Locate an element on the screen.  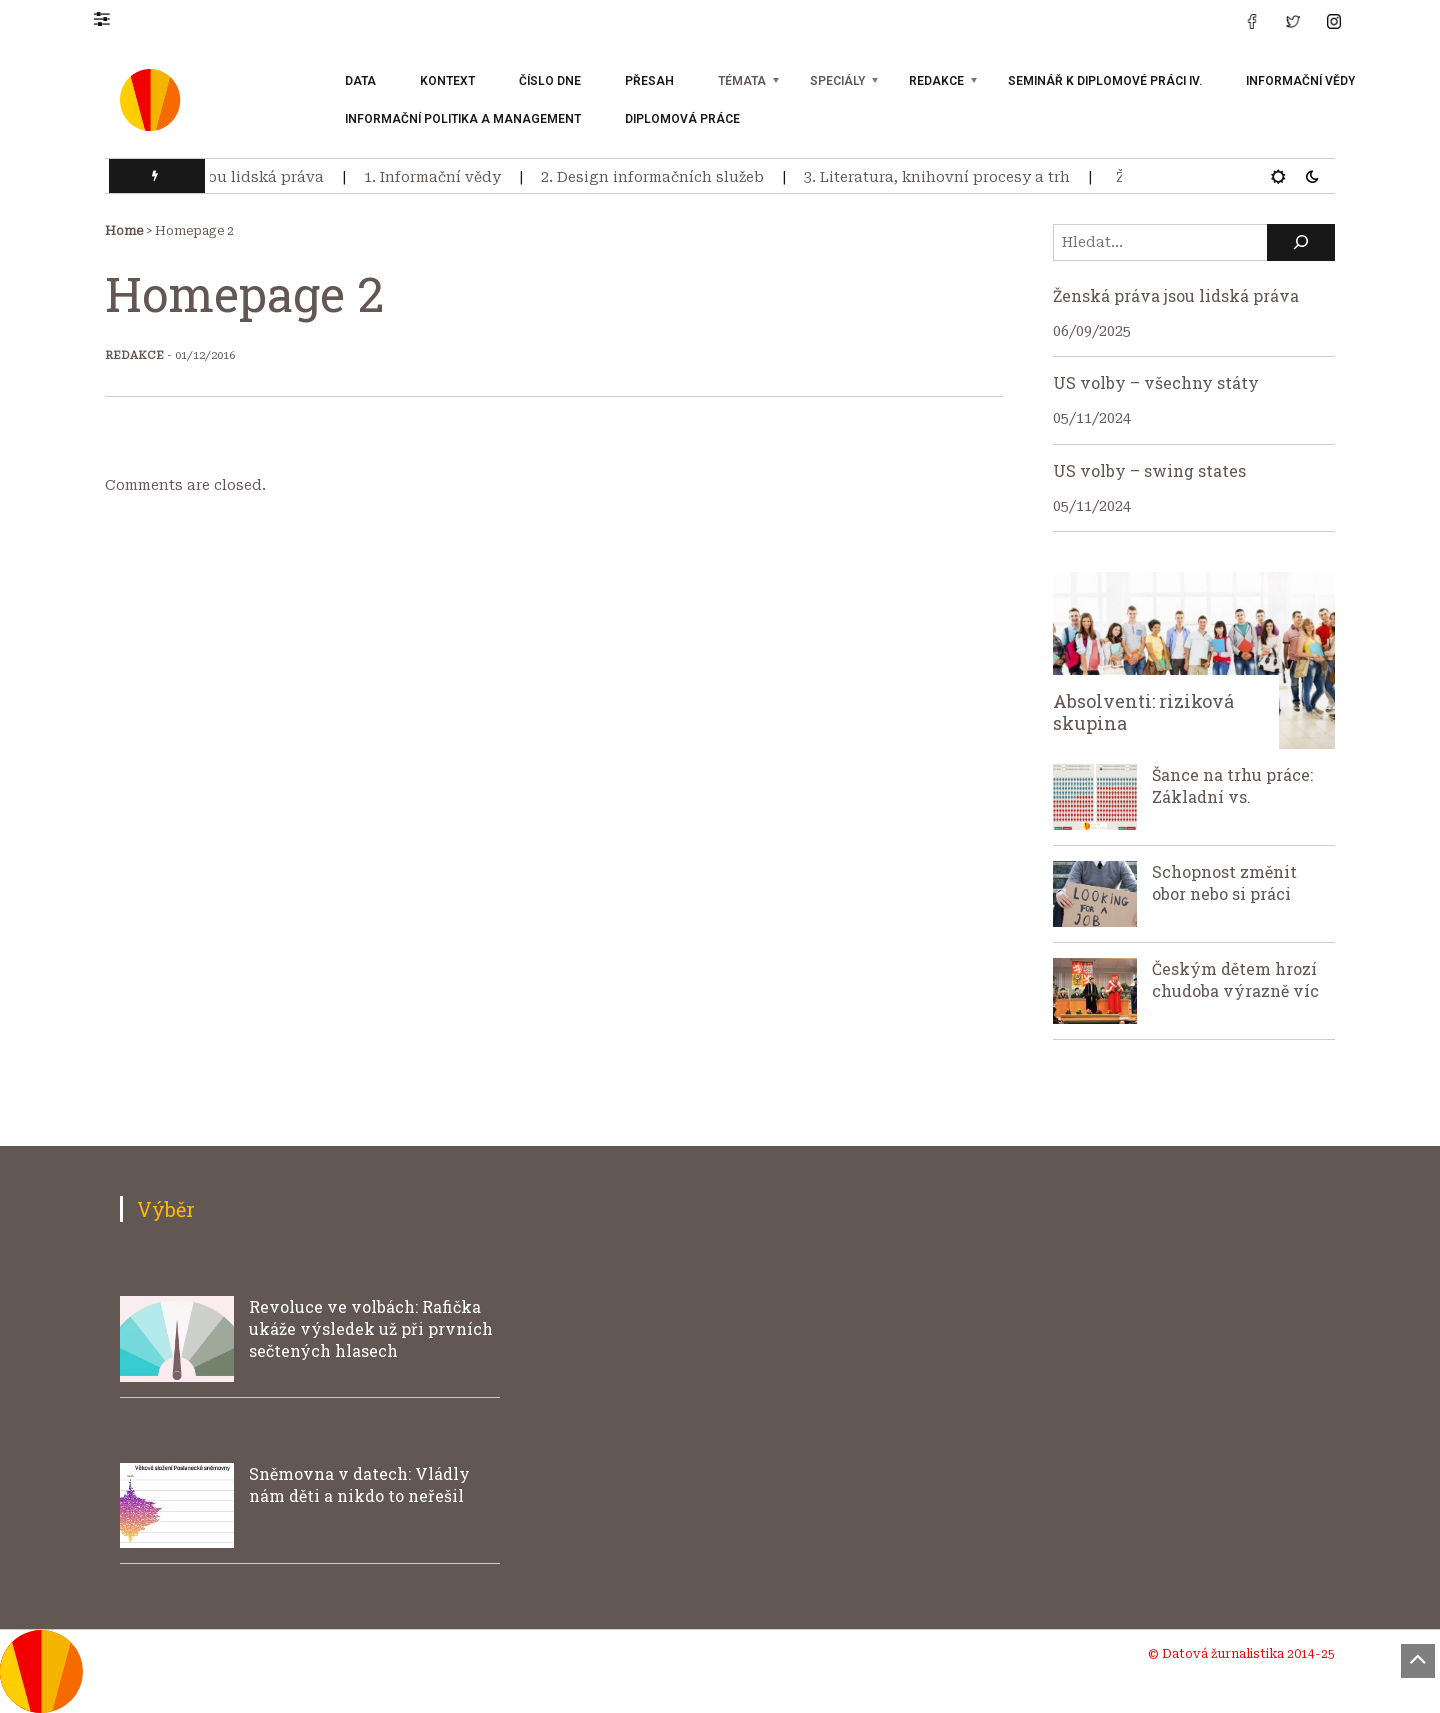
Kontext is located at coordinates (447, 81).